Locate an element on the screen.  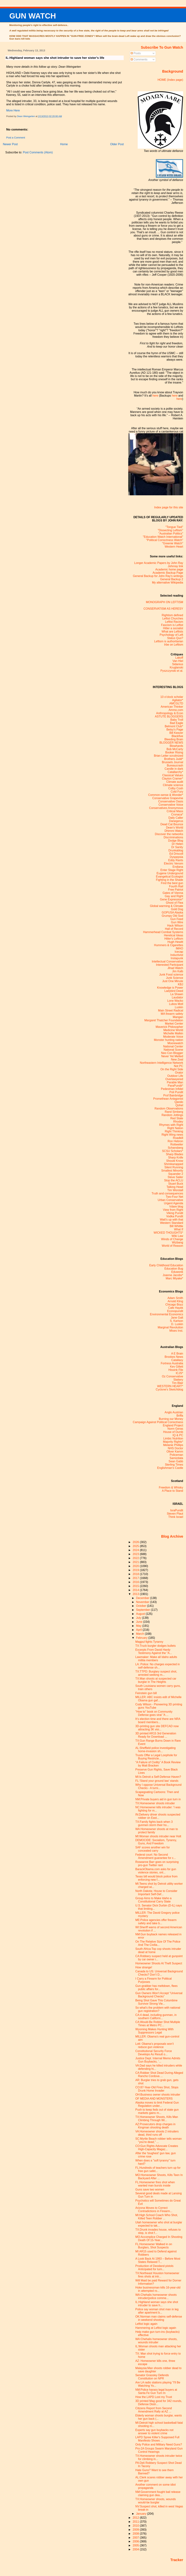
MO:Accomplice Charged In Shooting Death Of 15-Year... is located at coordinates (158, 2238).